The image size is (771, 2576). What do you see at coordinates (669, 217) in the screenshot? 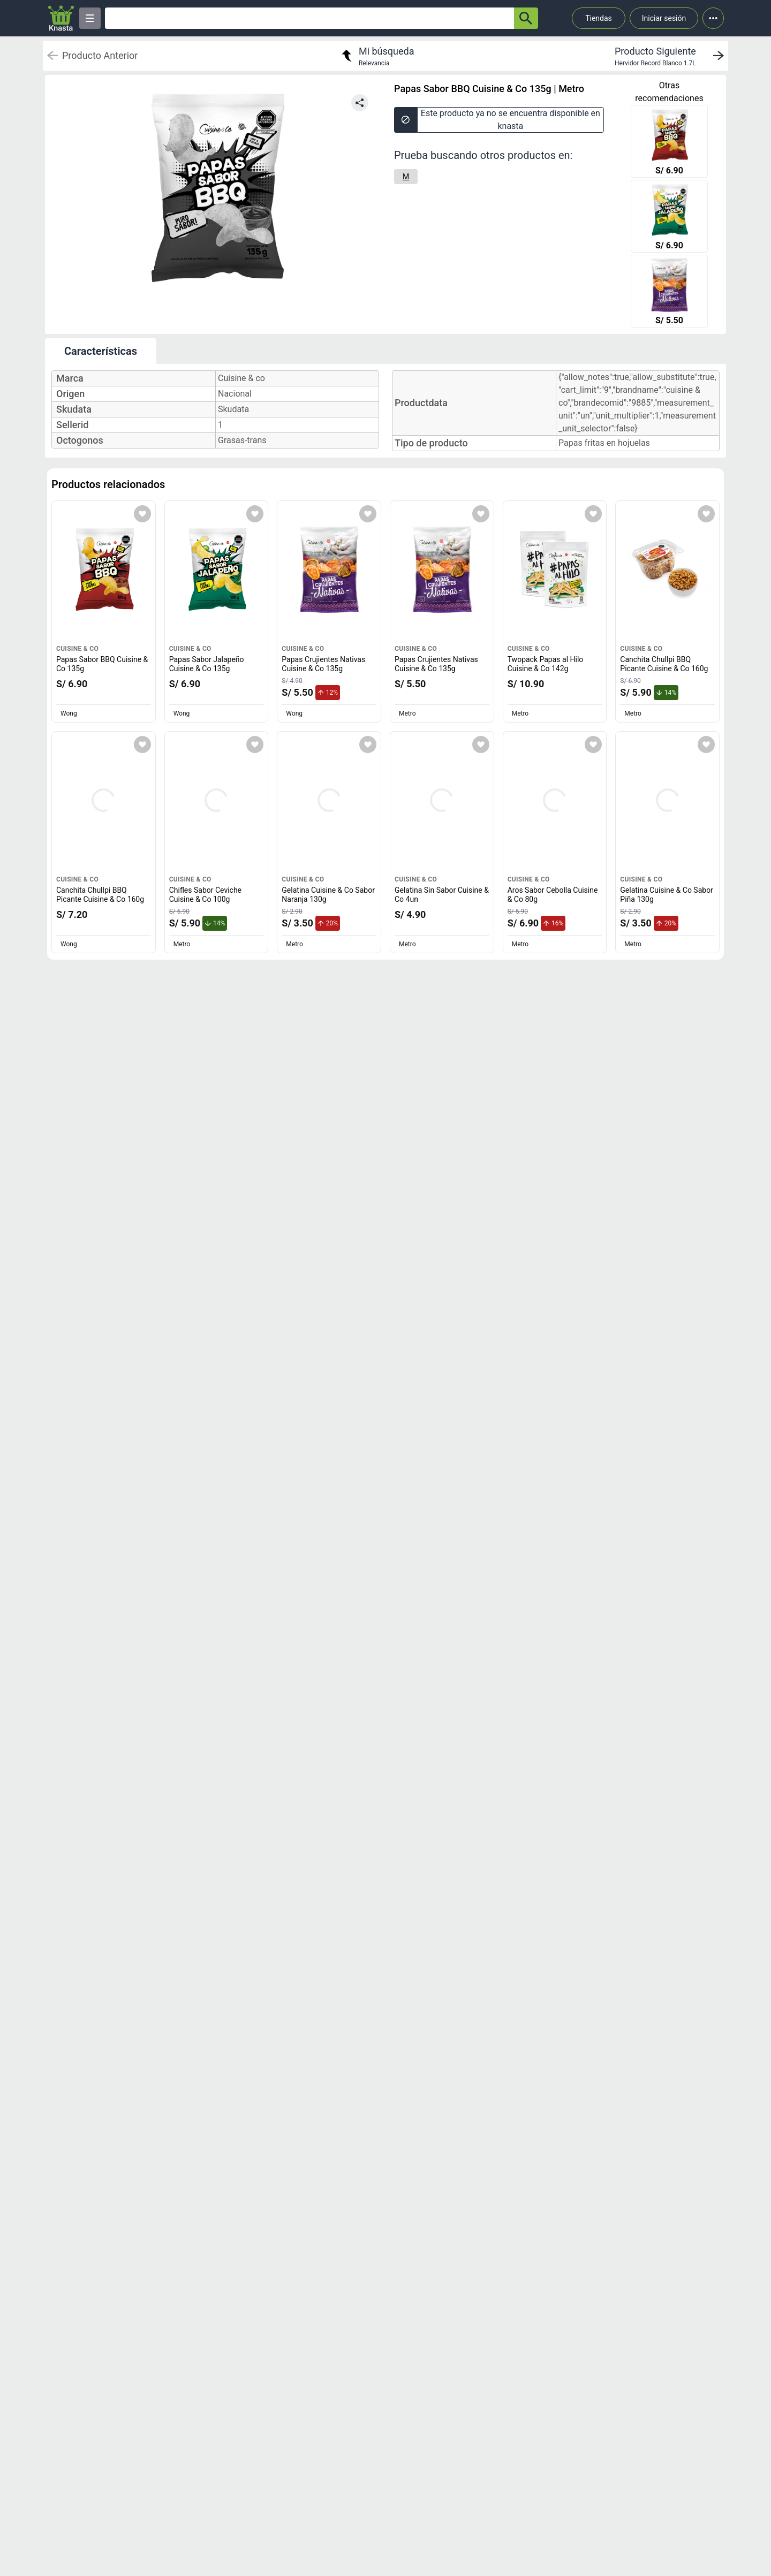
I see `[Papas Sabor Jalapeño Cuisine & Co 135g]` at bounding box center [669, 217].